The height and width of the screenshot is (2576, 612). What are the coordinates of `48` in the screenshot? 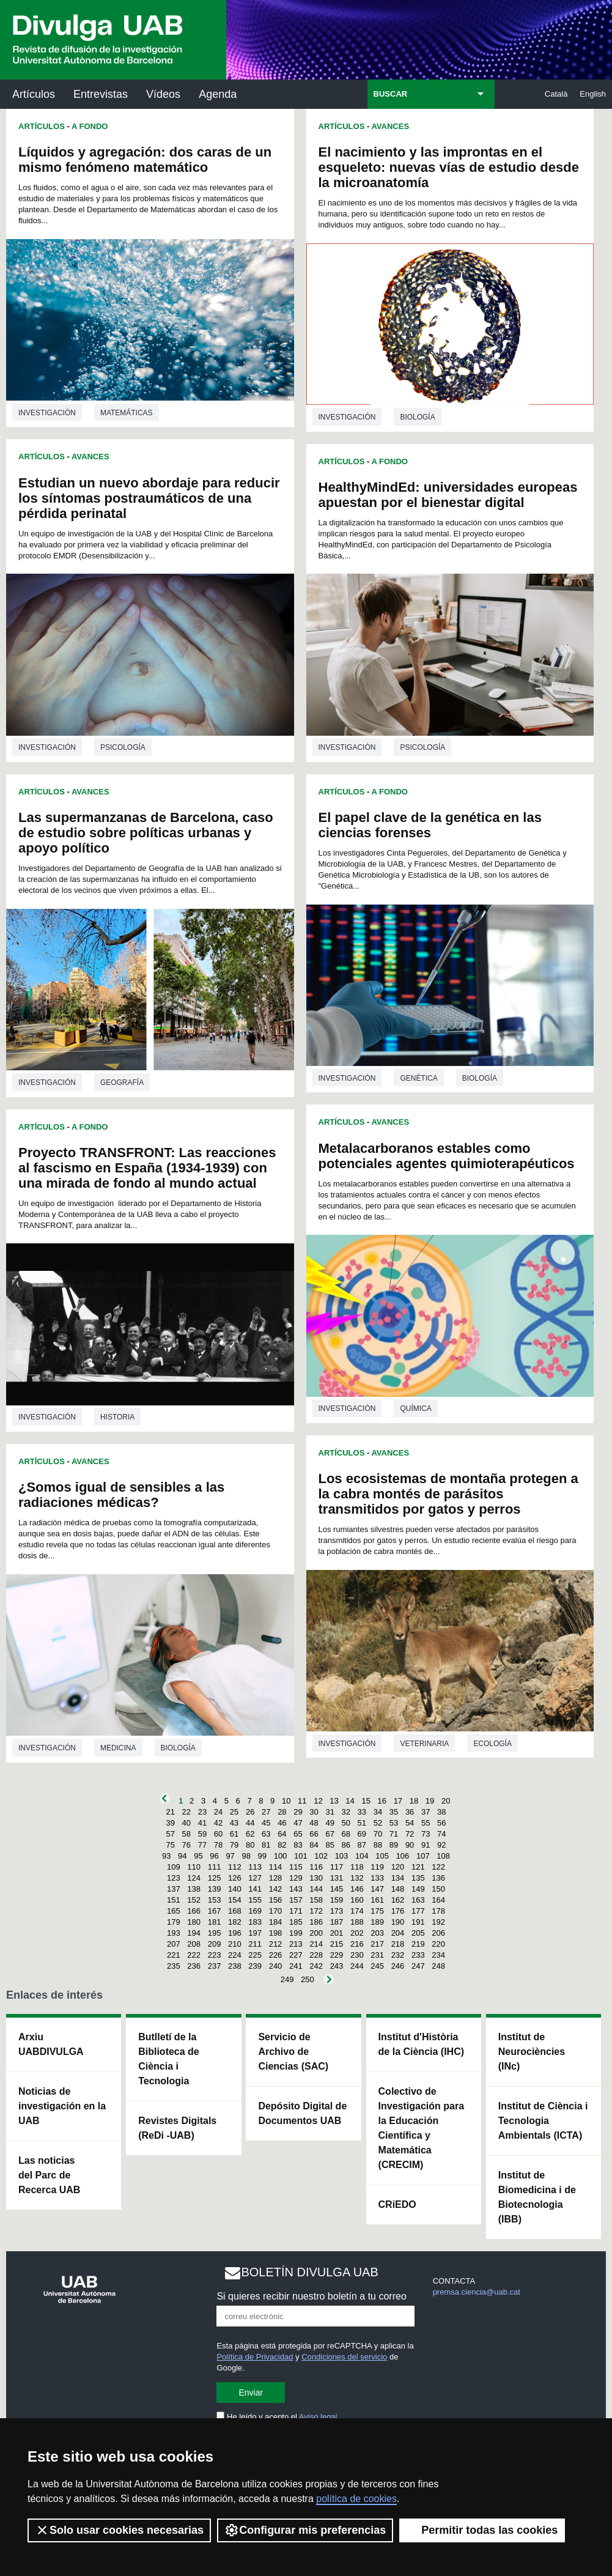 It's located at (313, 1822).